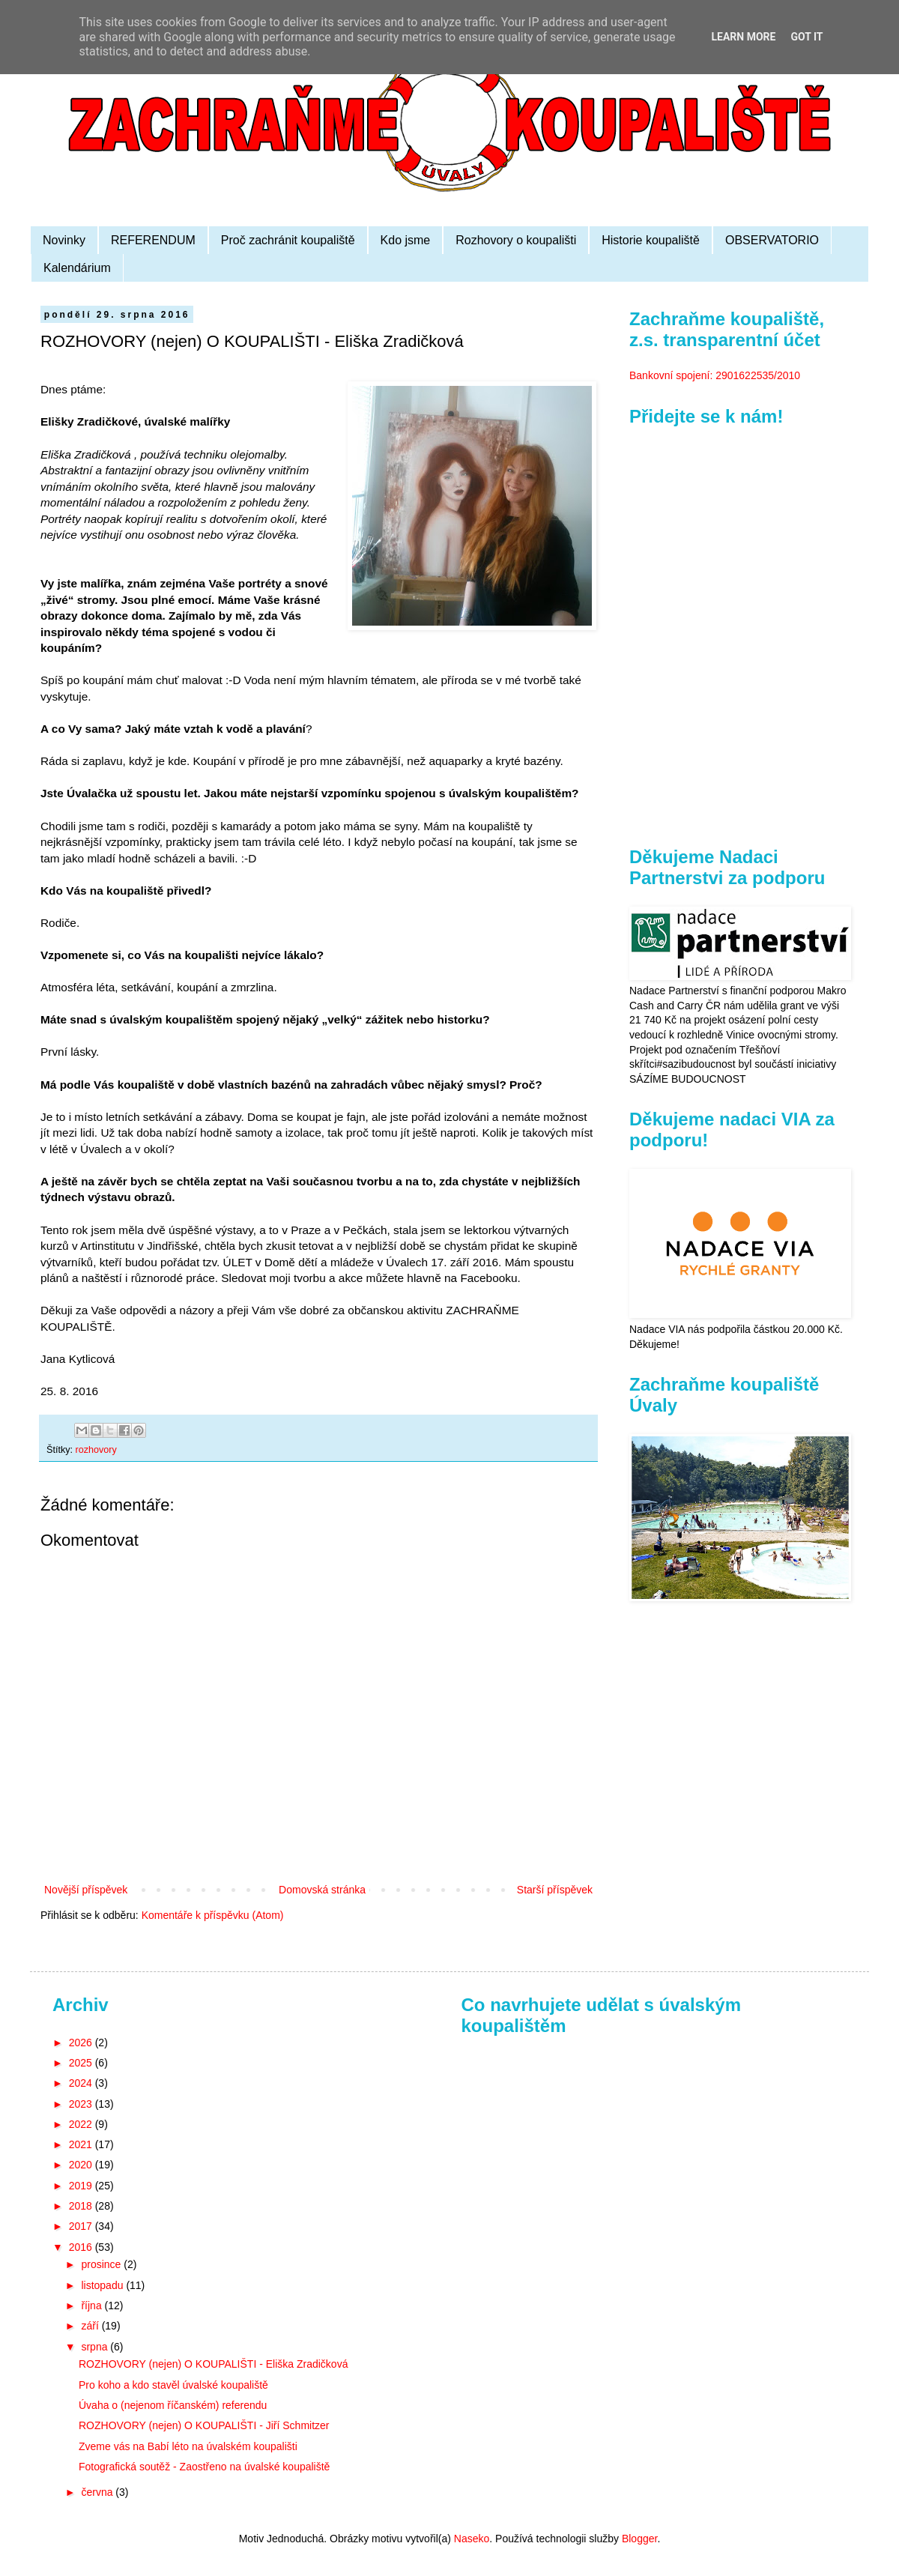 The height and width of the screenshot is (2576, 899). What do you see at coordinates (213, 1915) in the screenshot?
I see `Komentáře k příspěvku (Atom)` at bounding box center [213, 1915].